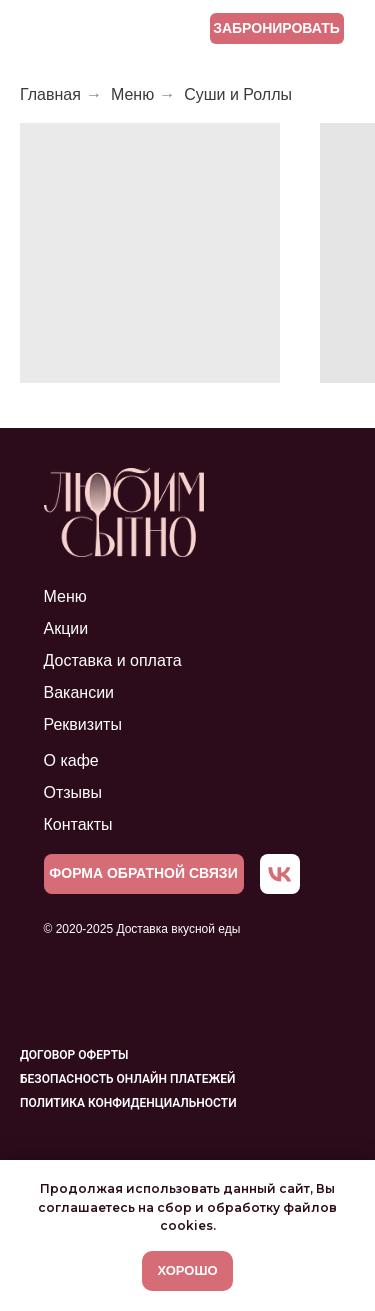 This screenshot has width=375, height=1311. Describe the element at coordinates (113, 660) in the screenshot. I see `Доставка и оплата` at that location.